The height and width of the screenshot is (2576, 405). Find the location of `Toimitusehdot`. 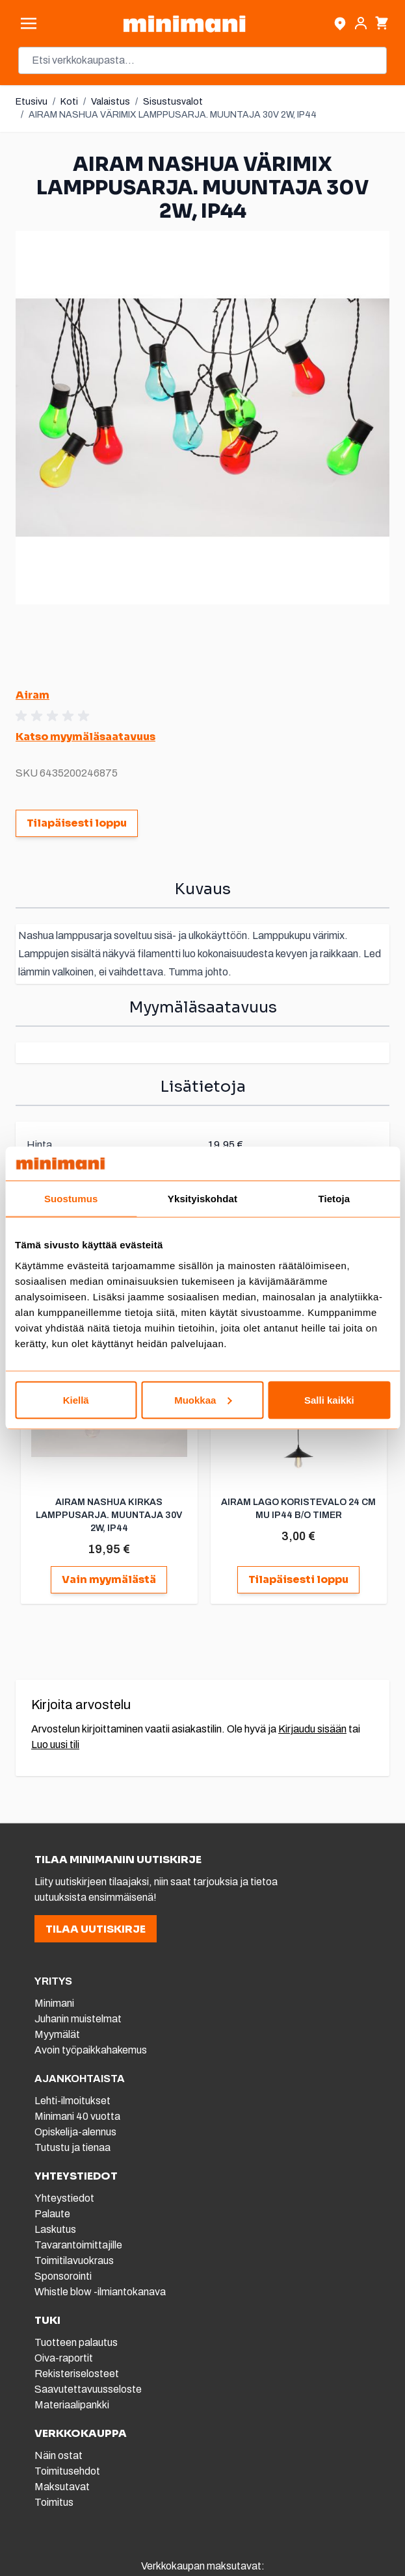

Toimitusehdot is located at coordinates (67, 2471).